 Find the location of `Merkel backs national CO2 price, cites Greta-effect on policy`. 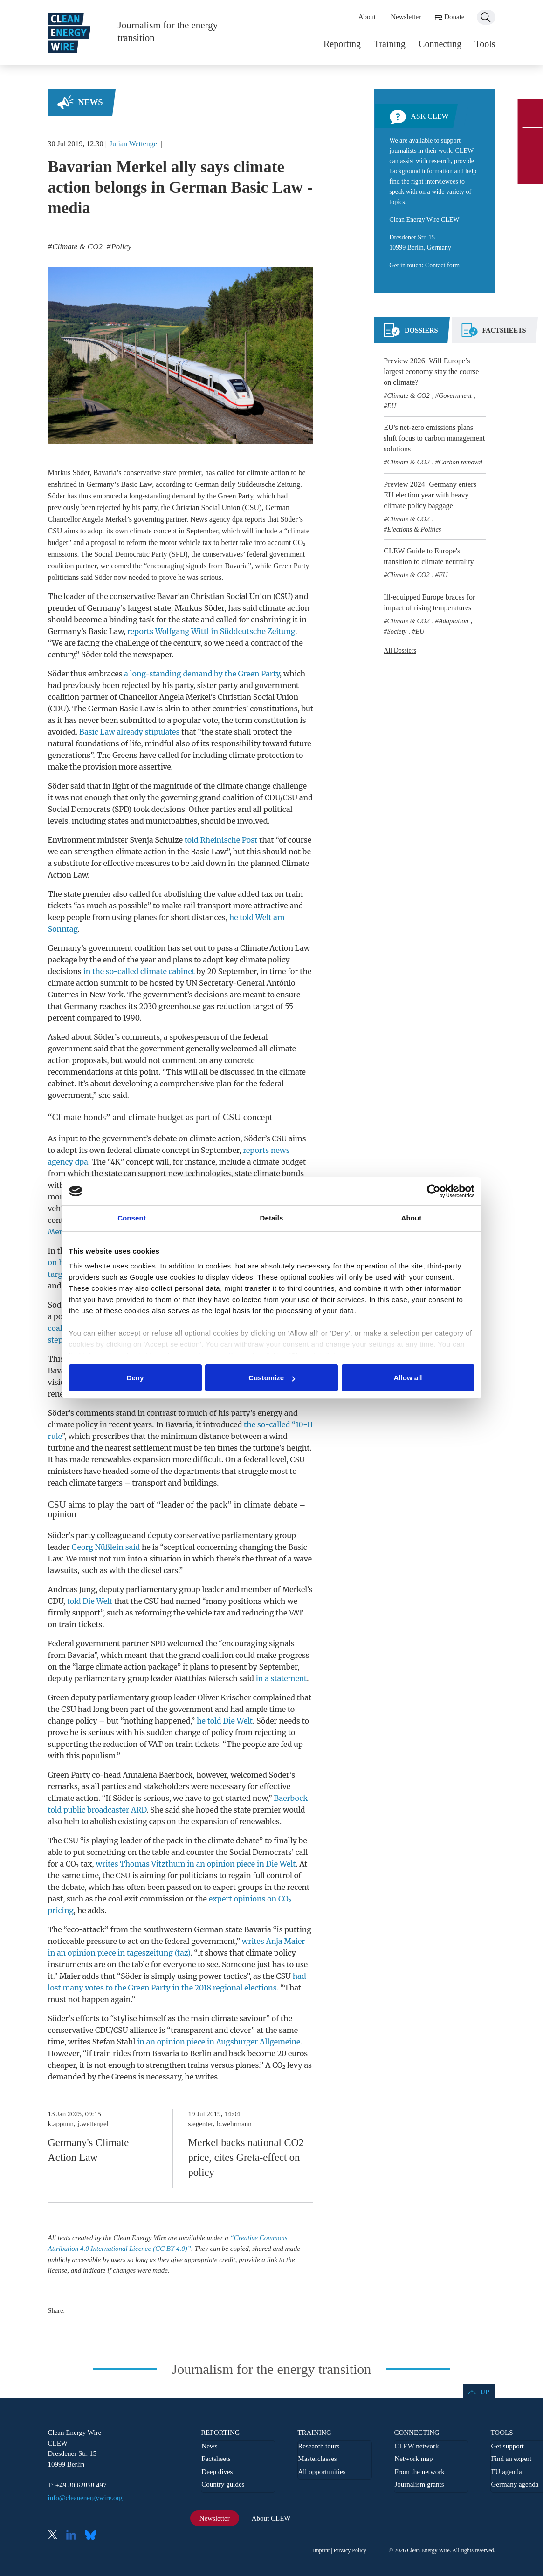

Merkel backs national CO2 price, cites Greta-effect on policy is located at coordinates (246, 2157).